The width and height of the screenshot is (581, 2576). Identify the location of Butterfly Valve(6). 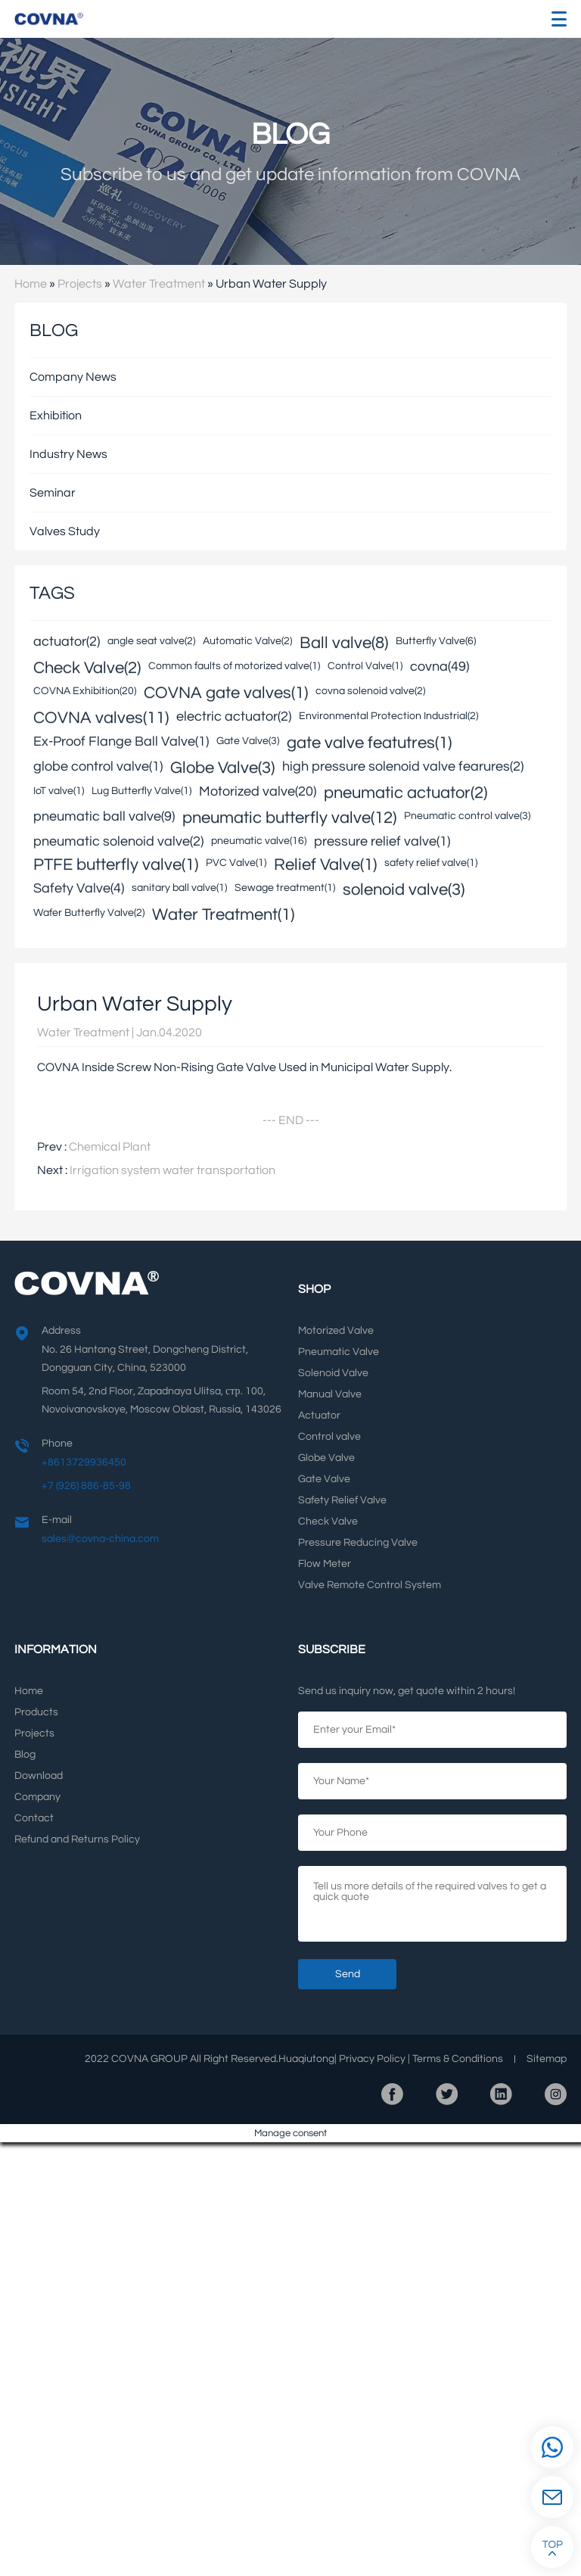
(436, 641).